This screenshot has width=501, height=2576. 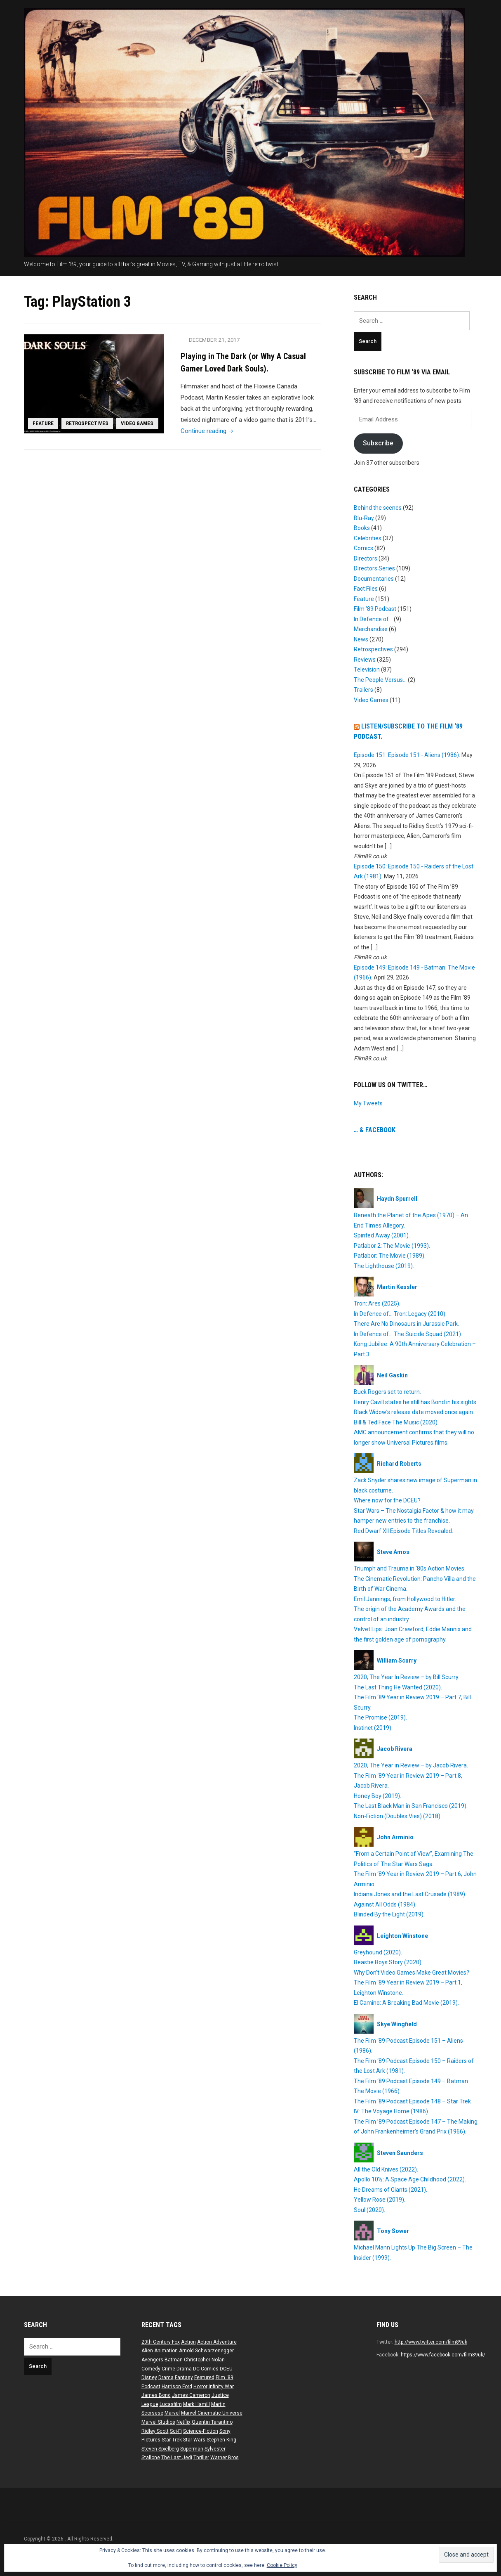 I want to click on Red Dwarf XII Episode Titles Revealed., so click(x=403, y=1531).